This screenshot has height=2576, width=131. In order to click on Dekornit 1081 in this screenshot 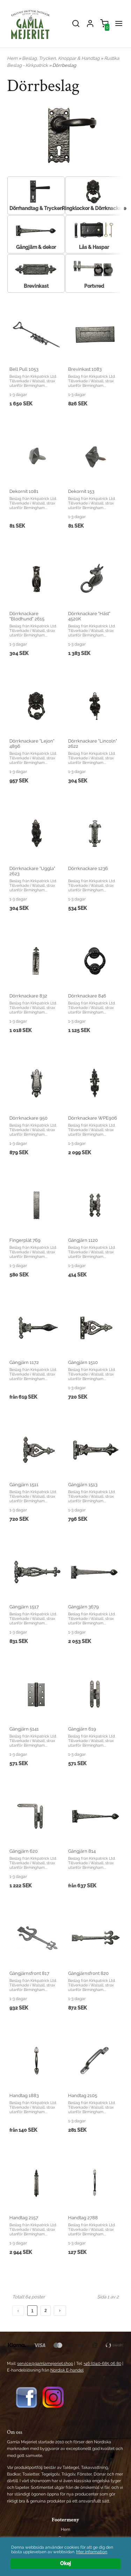, I will do `click(23, 491)`.